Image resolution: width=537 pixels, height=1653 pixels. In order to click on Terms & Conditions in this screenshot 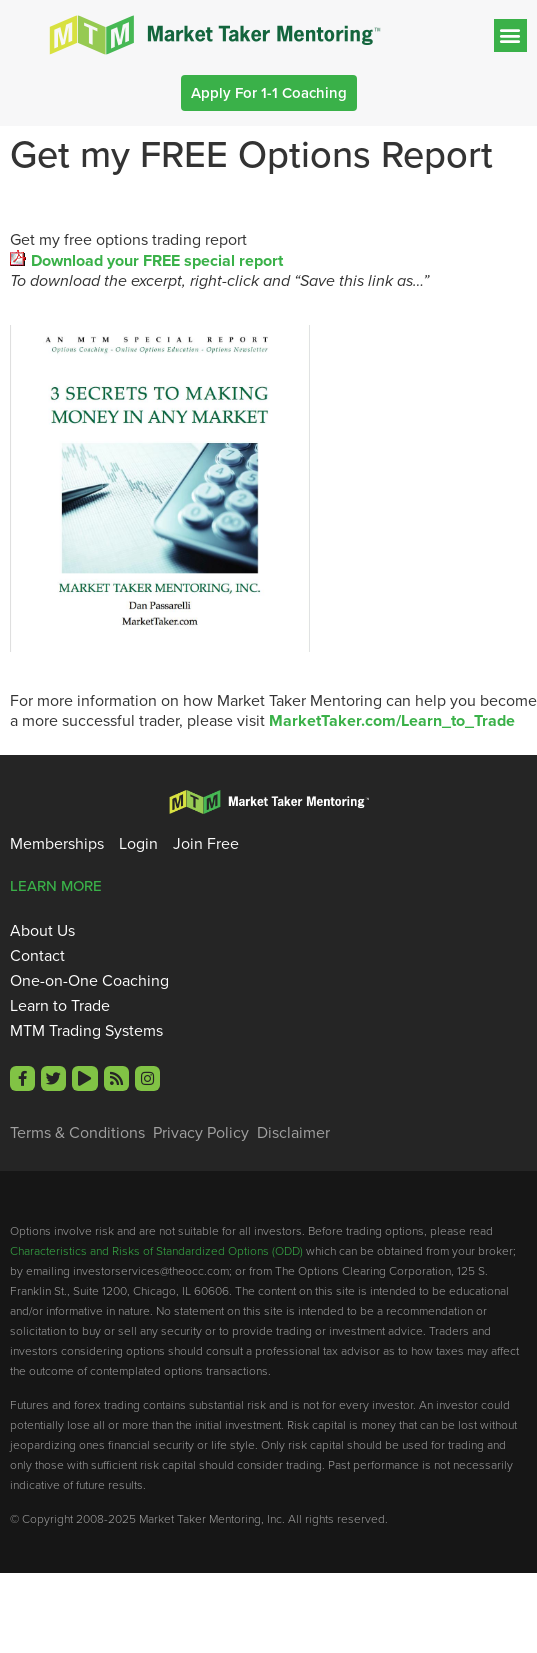, I will do `click(77, 1133)`.